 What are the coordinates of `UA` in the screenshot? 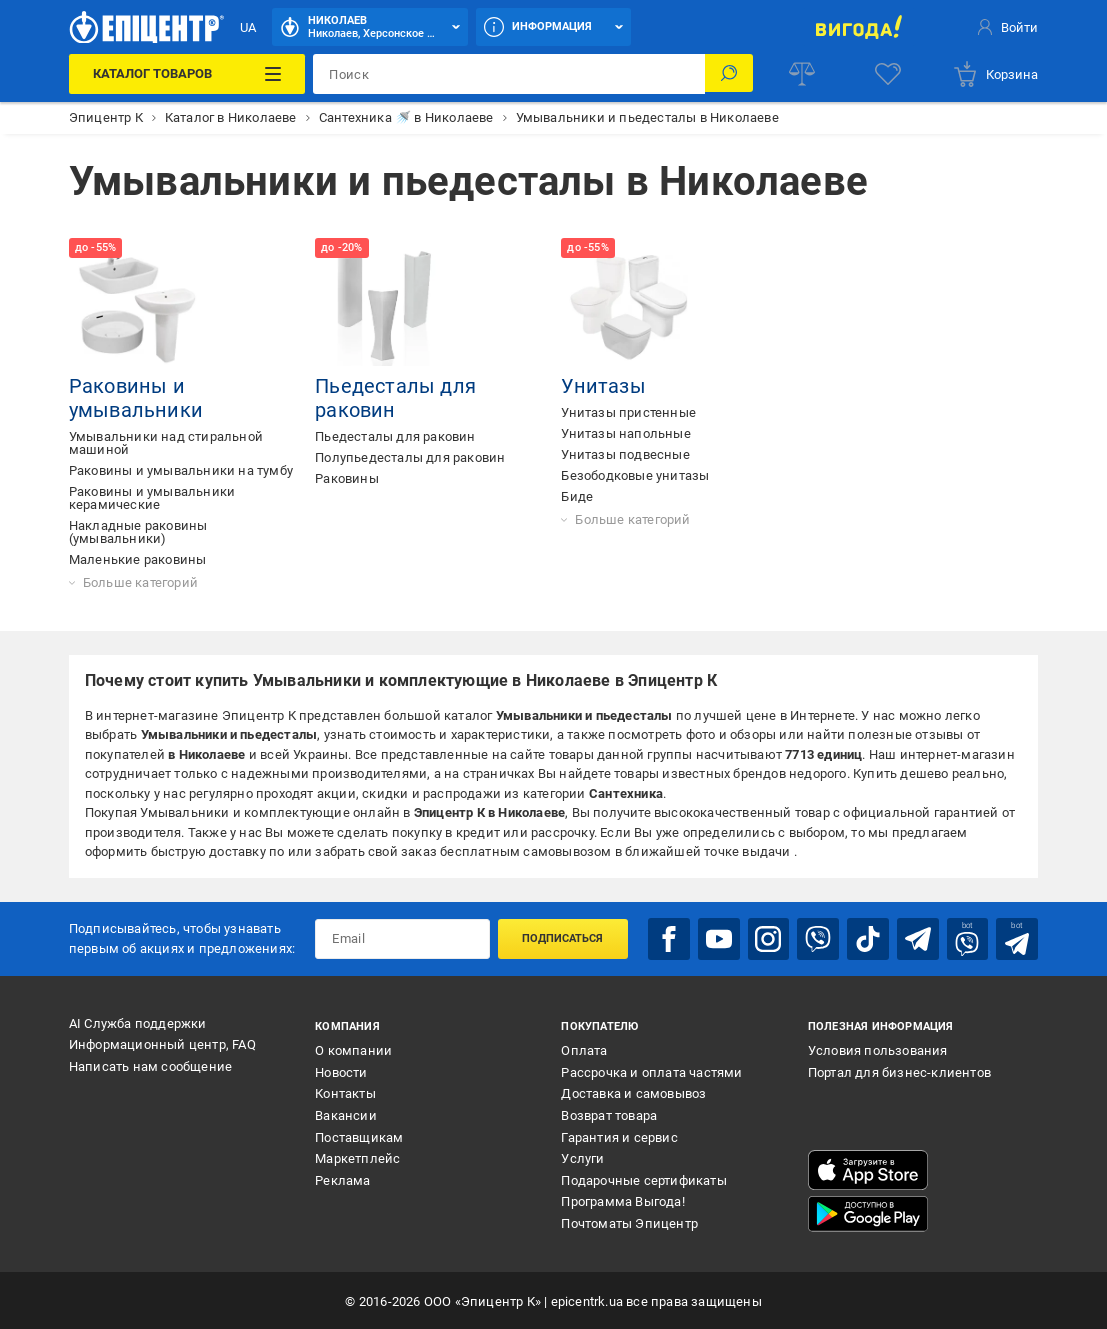 It's located at (248, 27).